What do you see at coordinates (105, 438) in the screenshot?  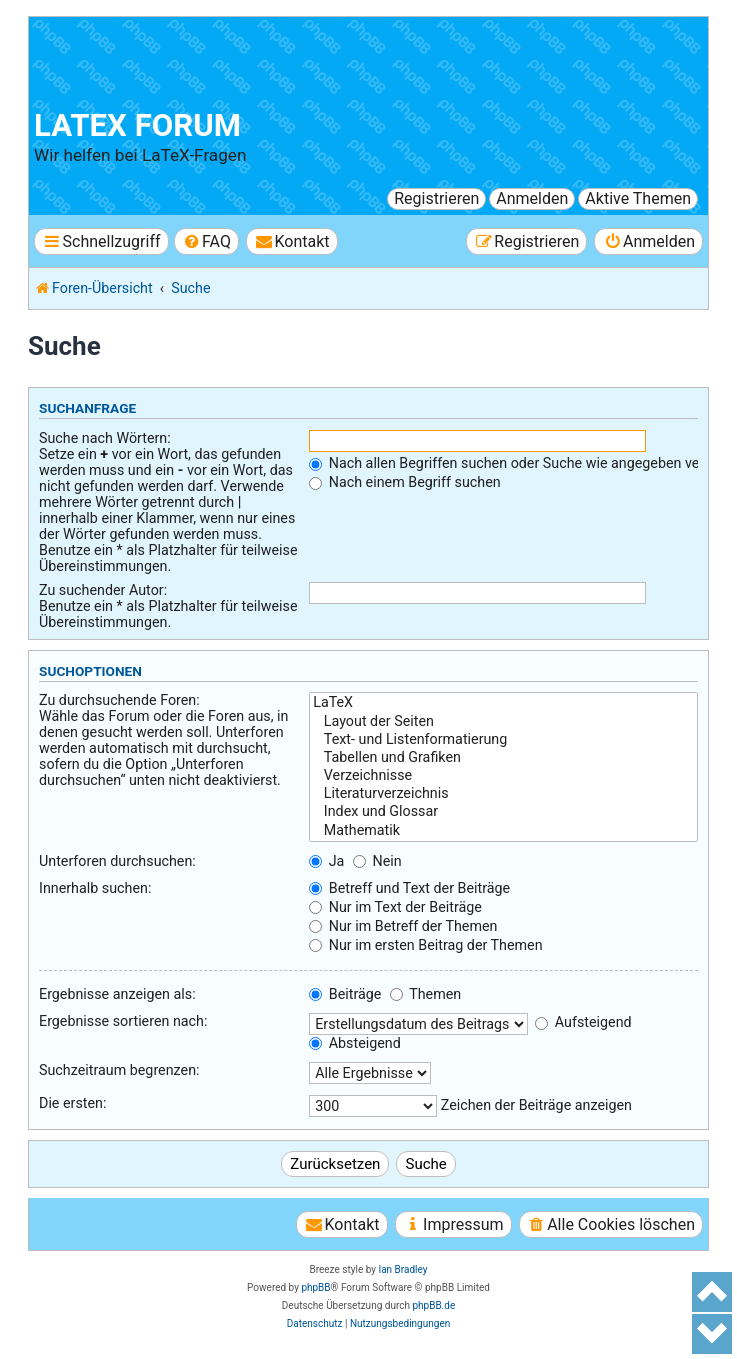 I see `Suche nach Wörtern:` at bounding box center [105, 438].